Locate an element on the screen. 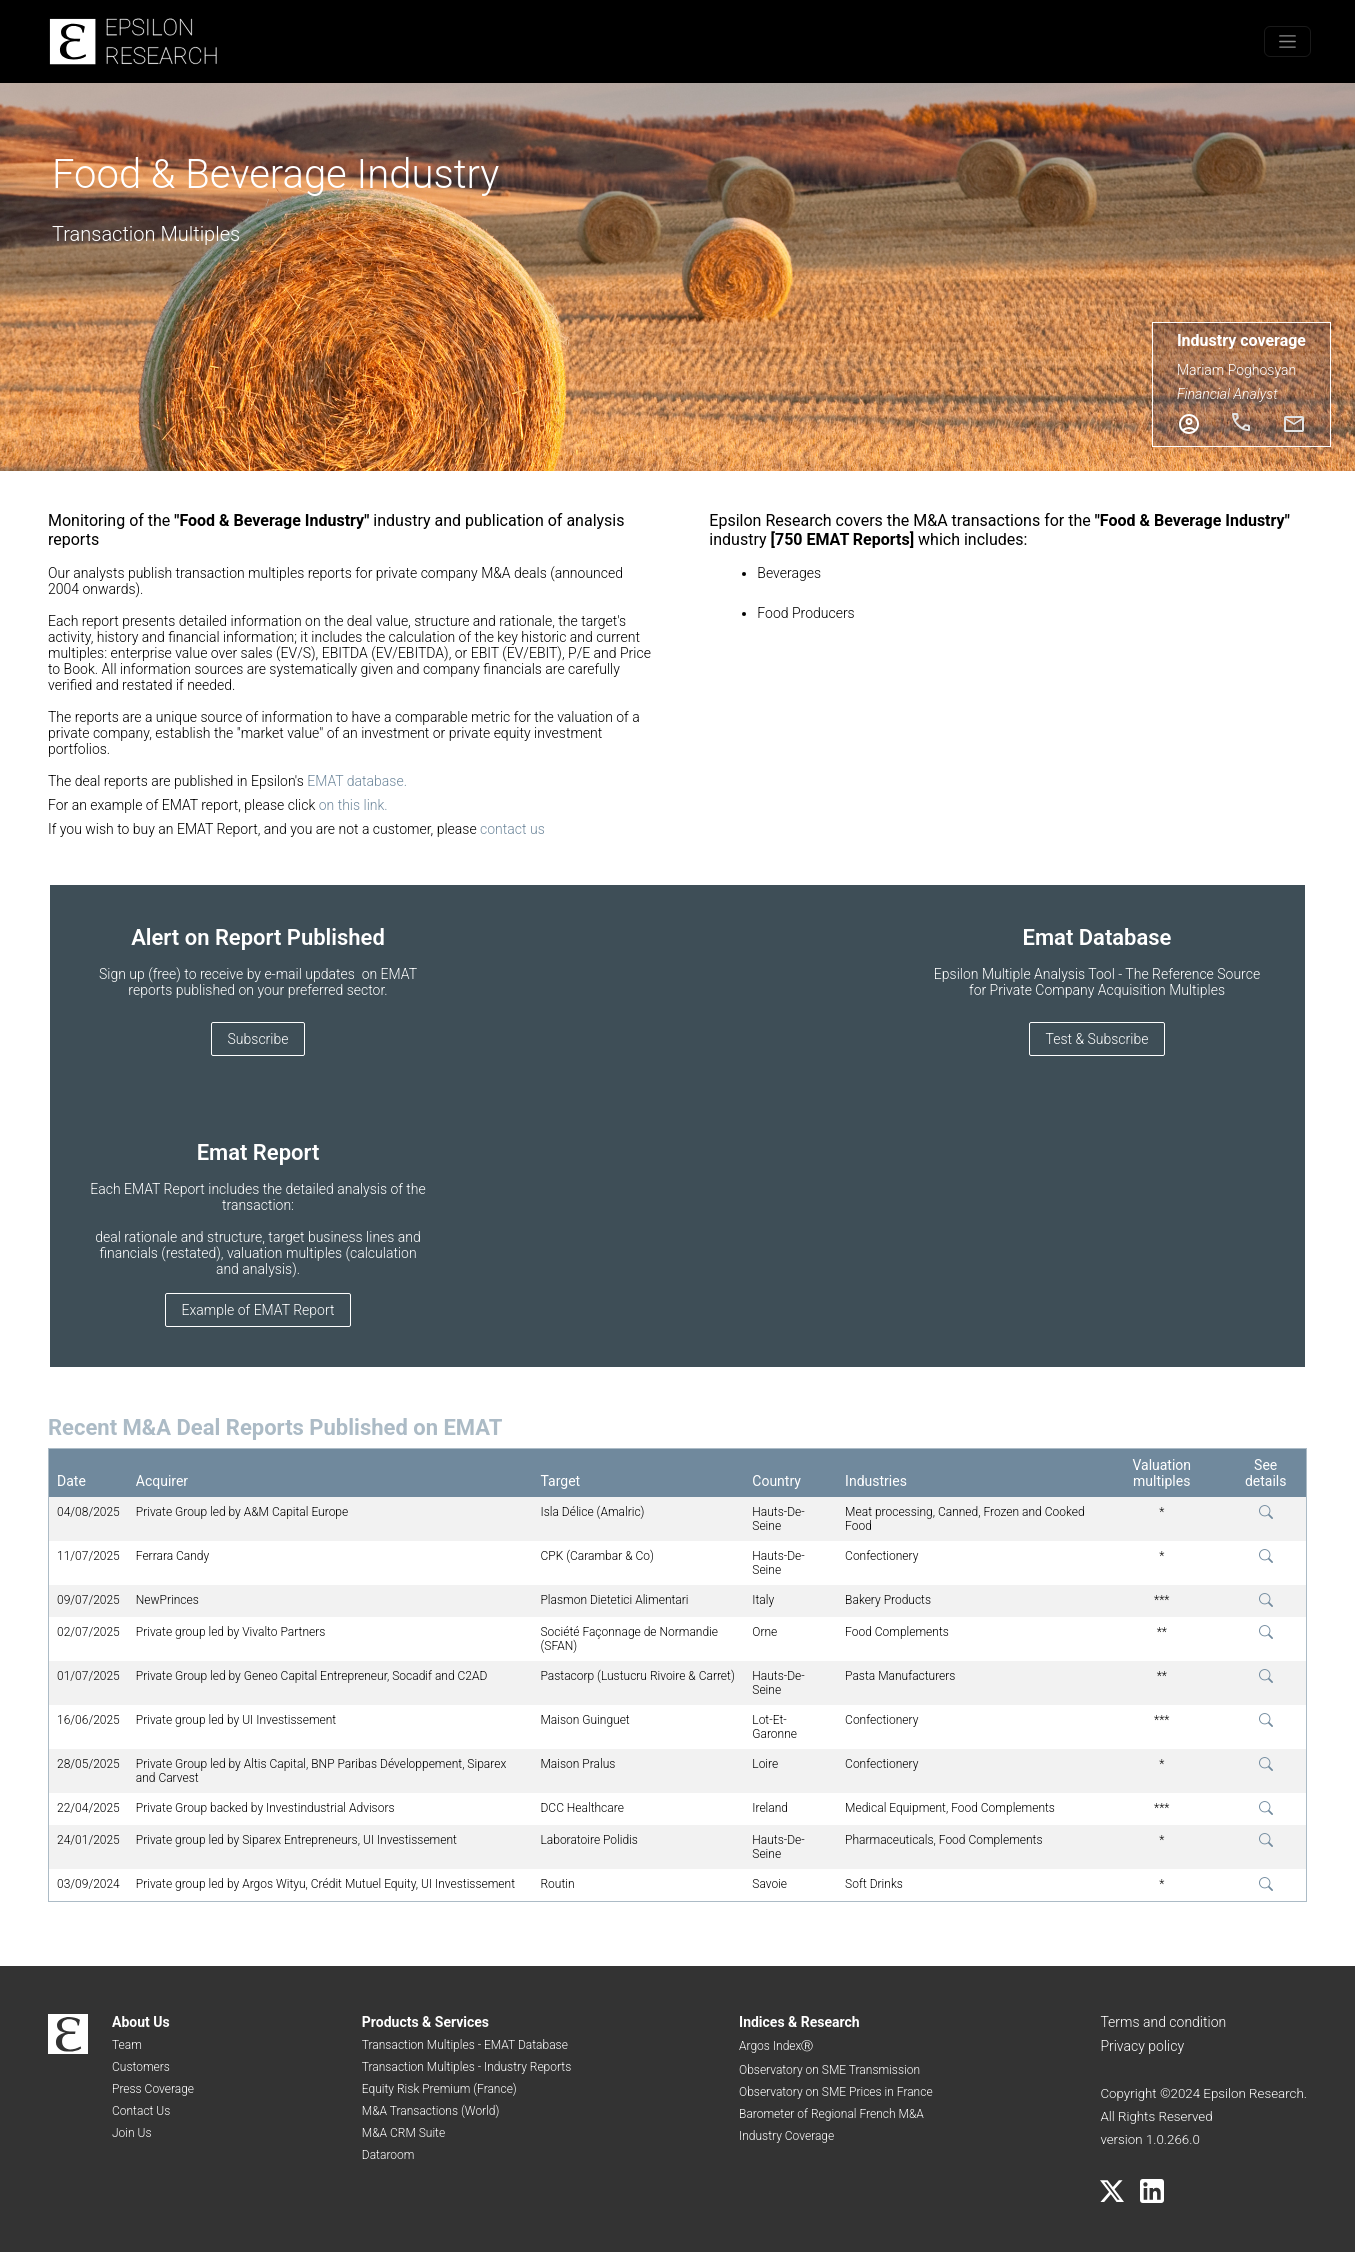 The image size is (1355, 2252). Observatory on SME Prices in France is located at coordinates (836, 2092).